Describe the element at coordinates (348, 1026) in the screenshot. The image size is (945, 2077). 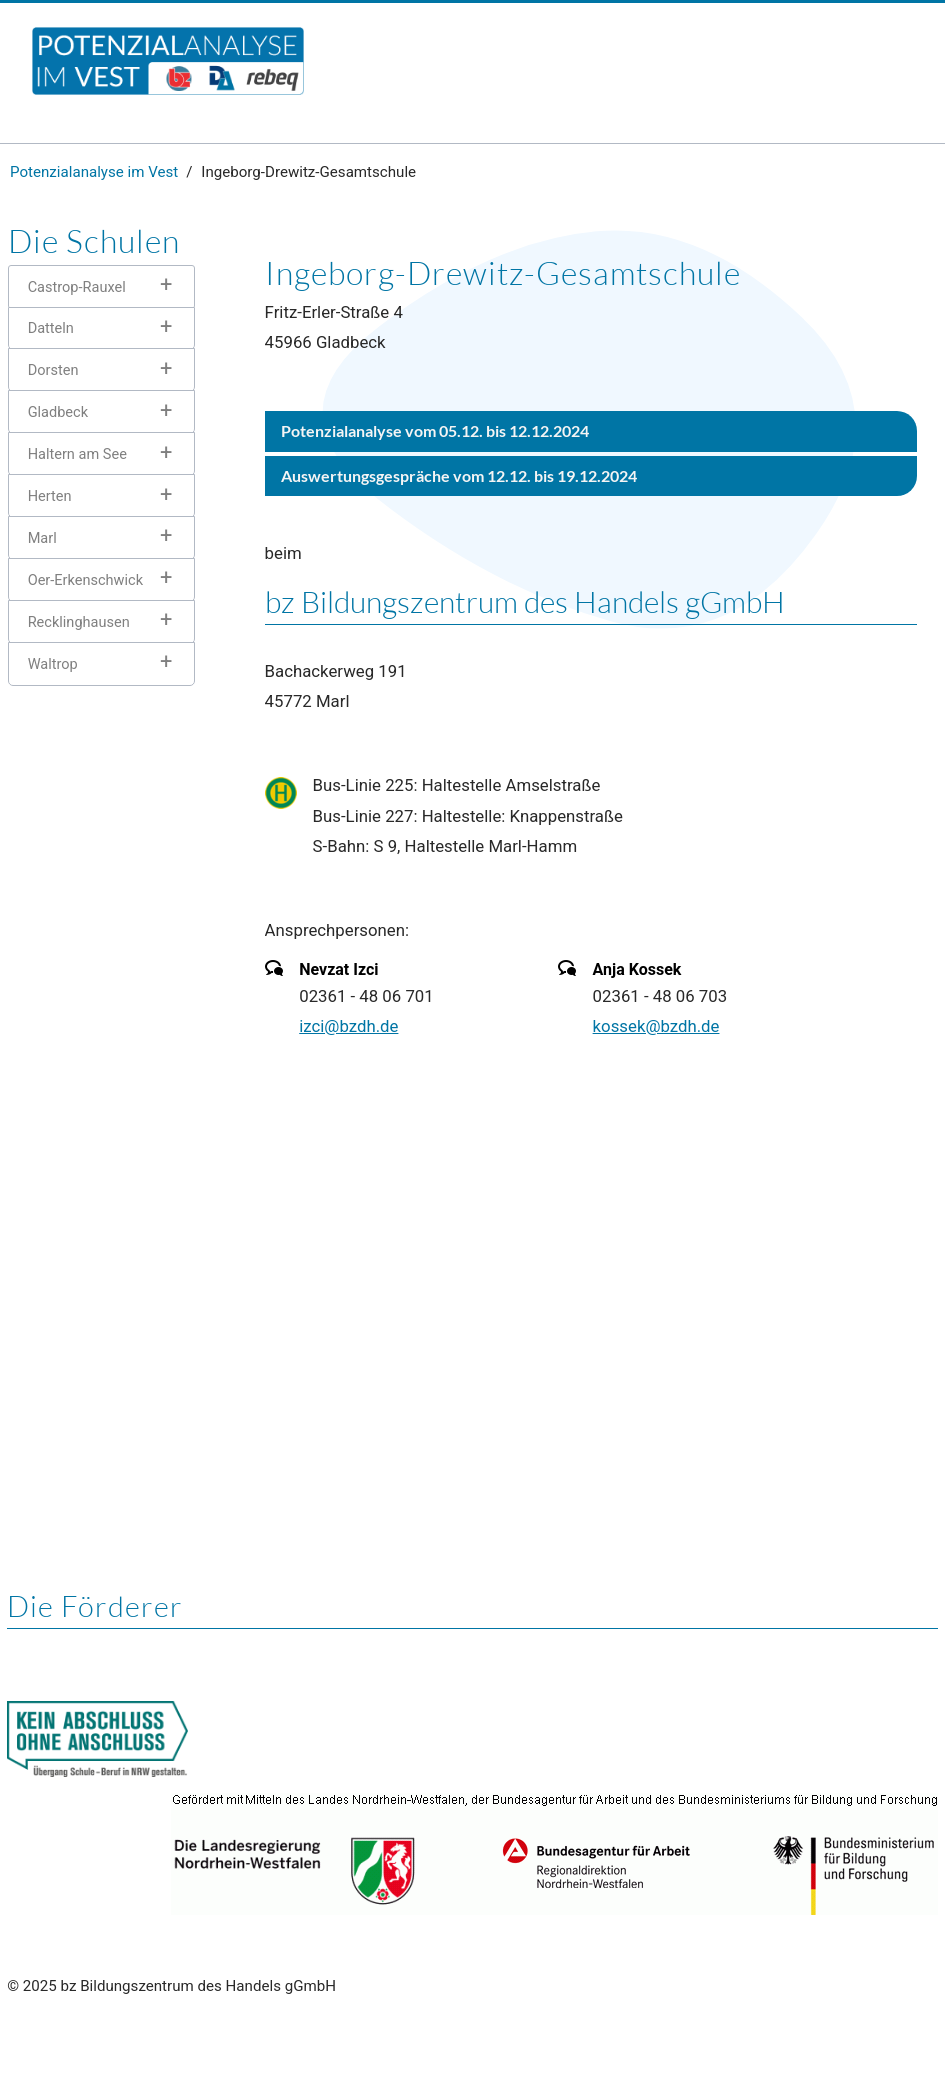
I see `izci@bzdh.de` at that location.